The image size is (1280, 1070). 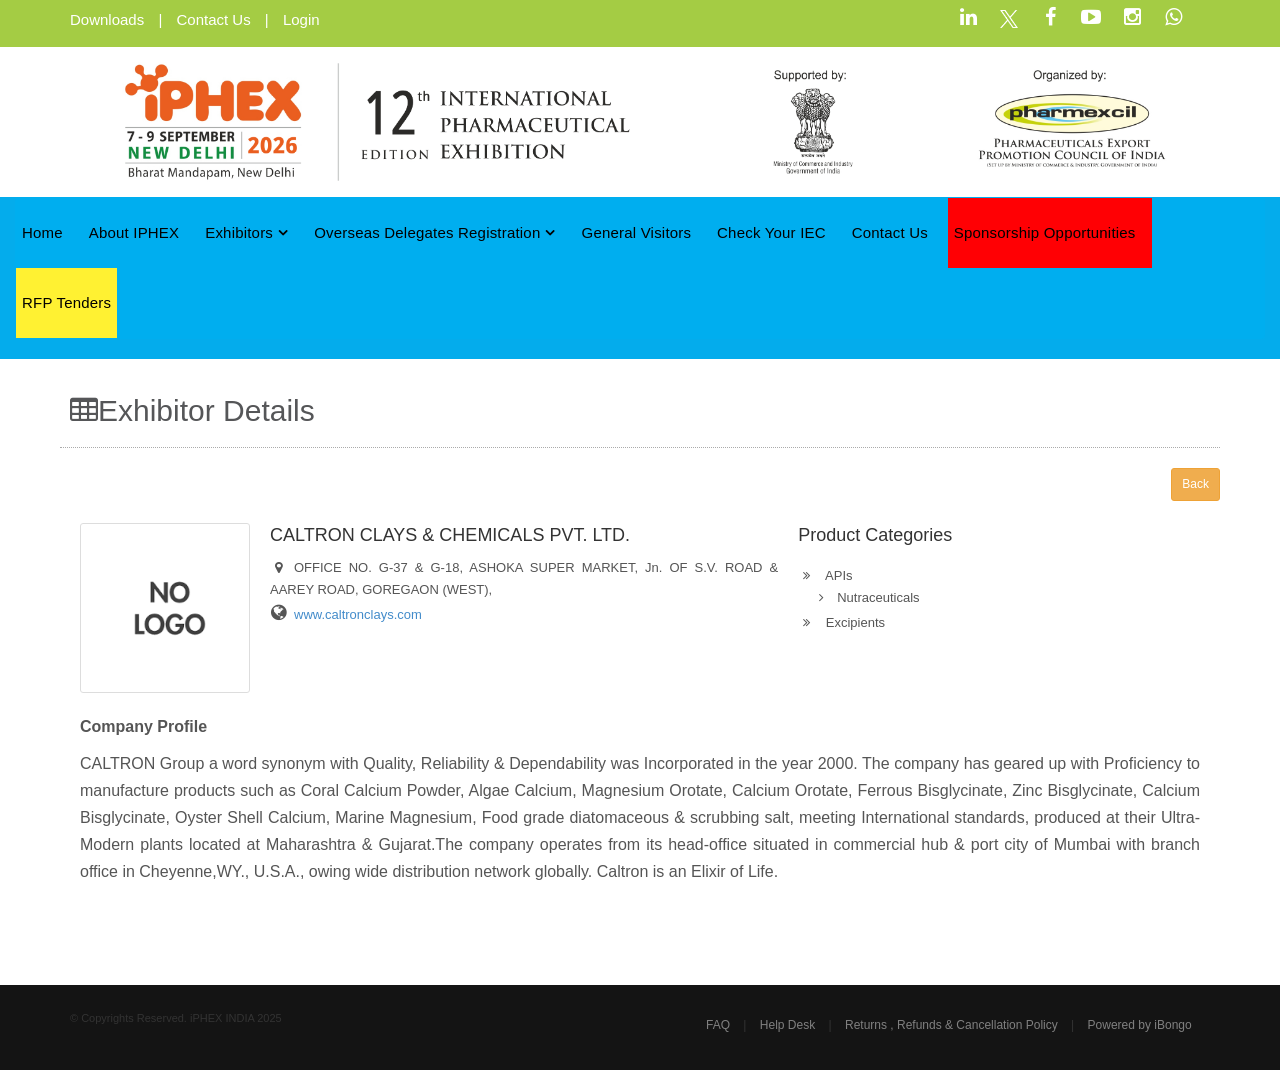 What do you see at coordinates (66, 302) in the screenshot?
I see `RFP Tenders` at bounding box center [66, 302].